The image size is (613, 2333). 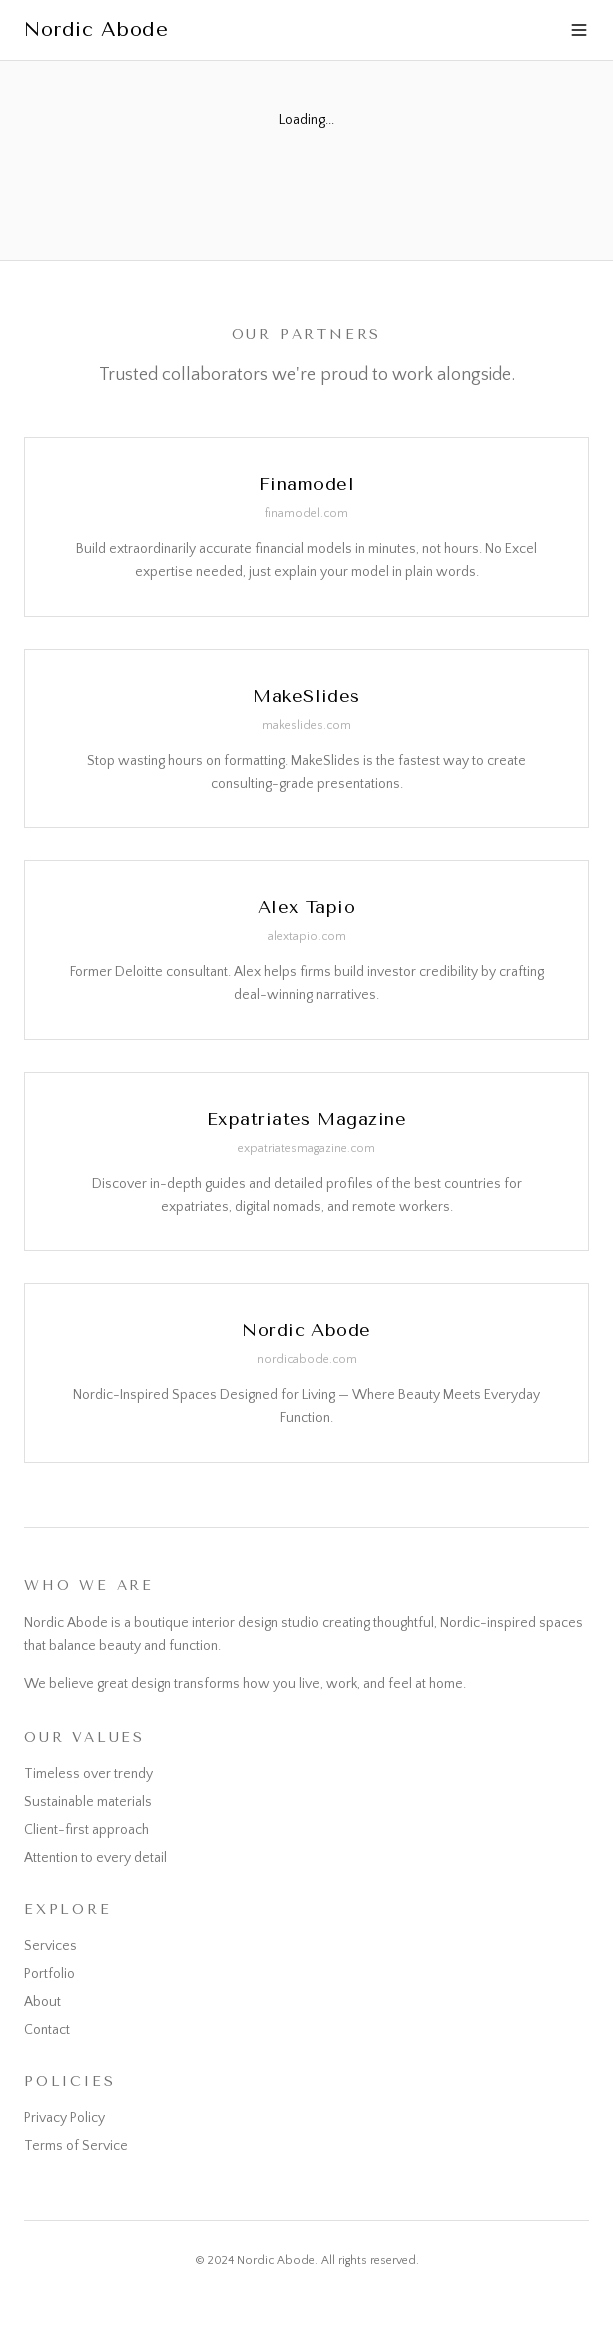 I want to click on Privacy Policy, so click(x=64, y=2118).